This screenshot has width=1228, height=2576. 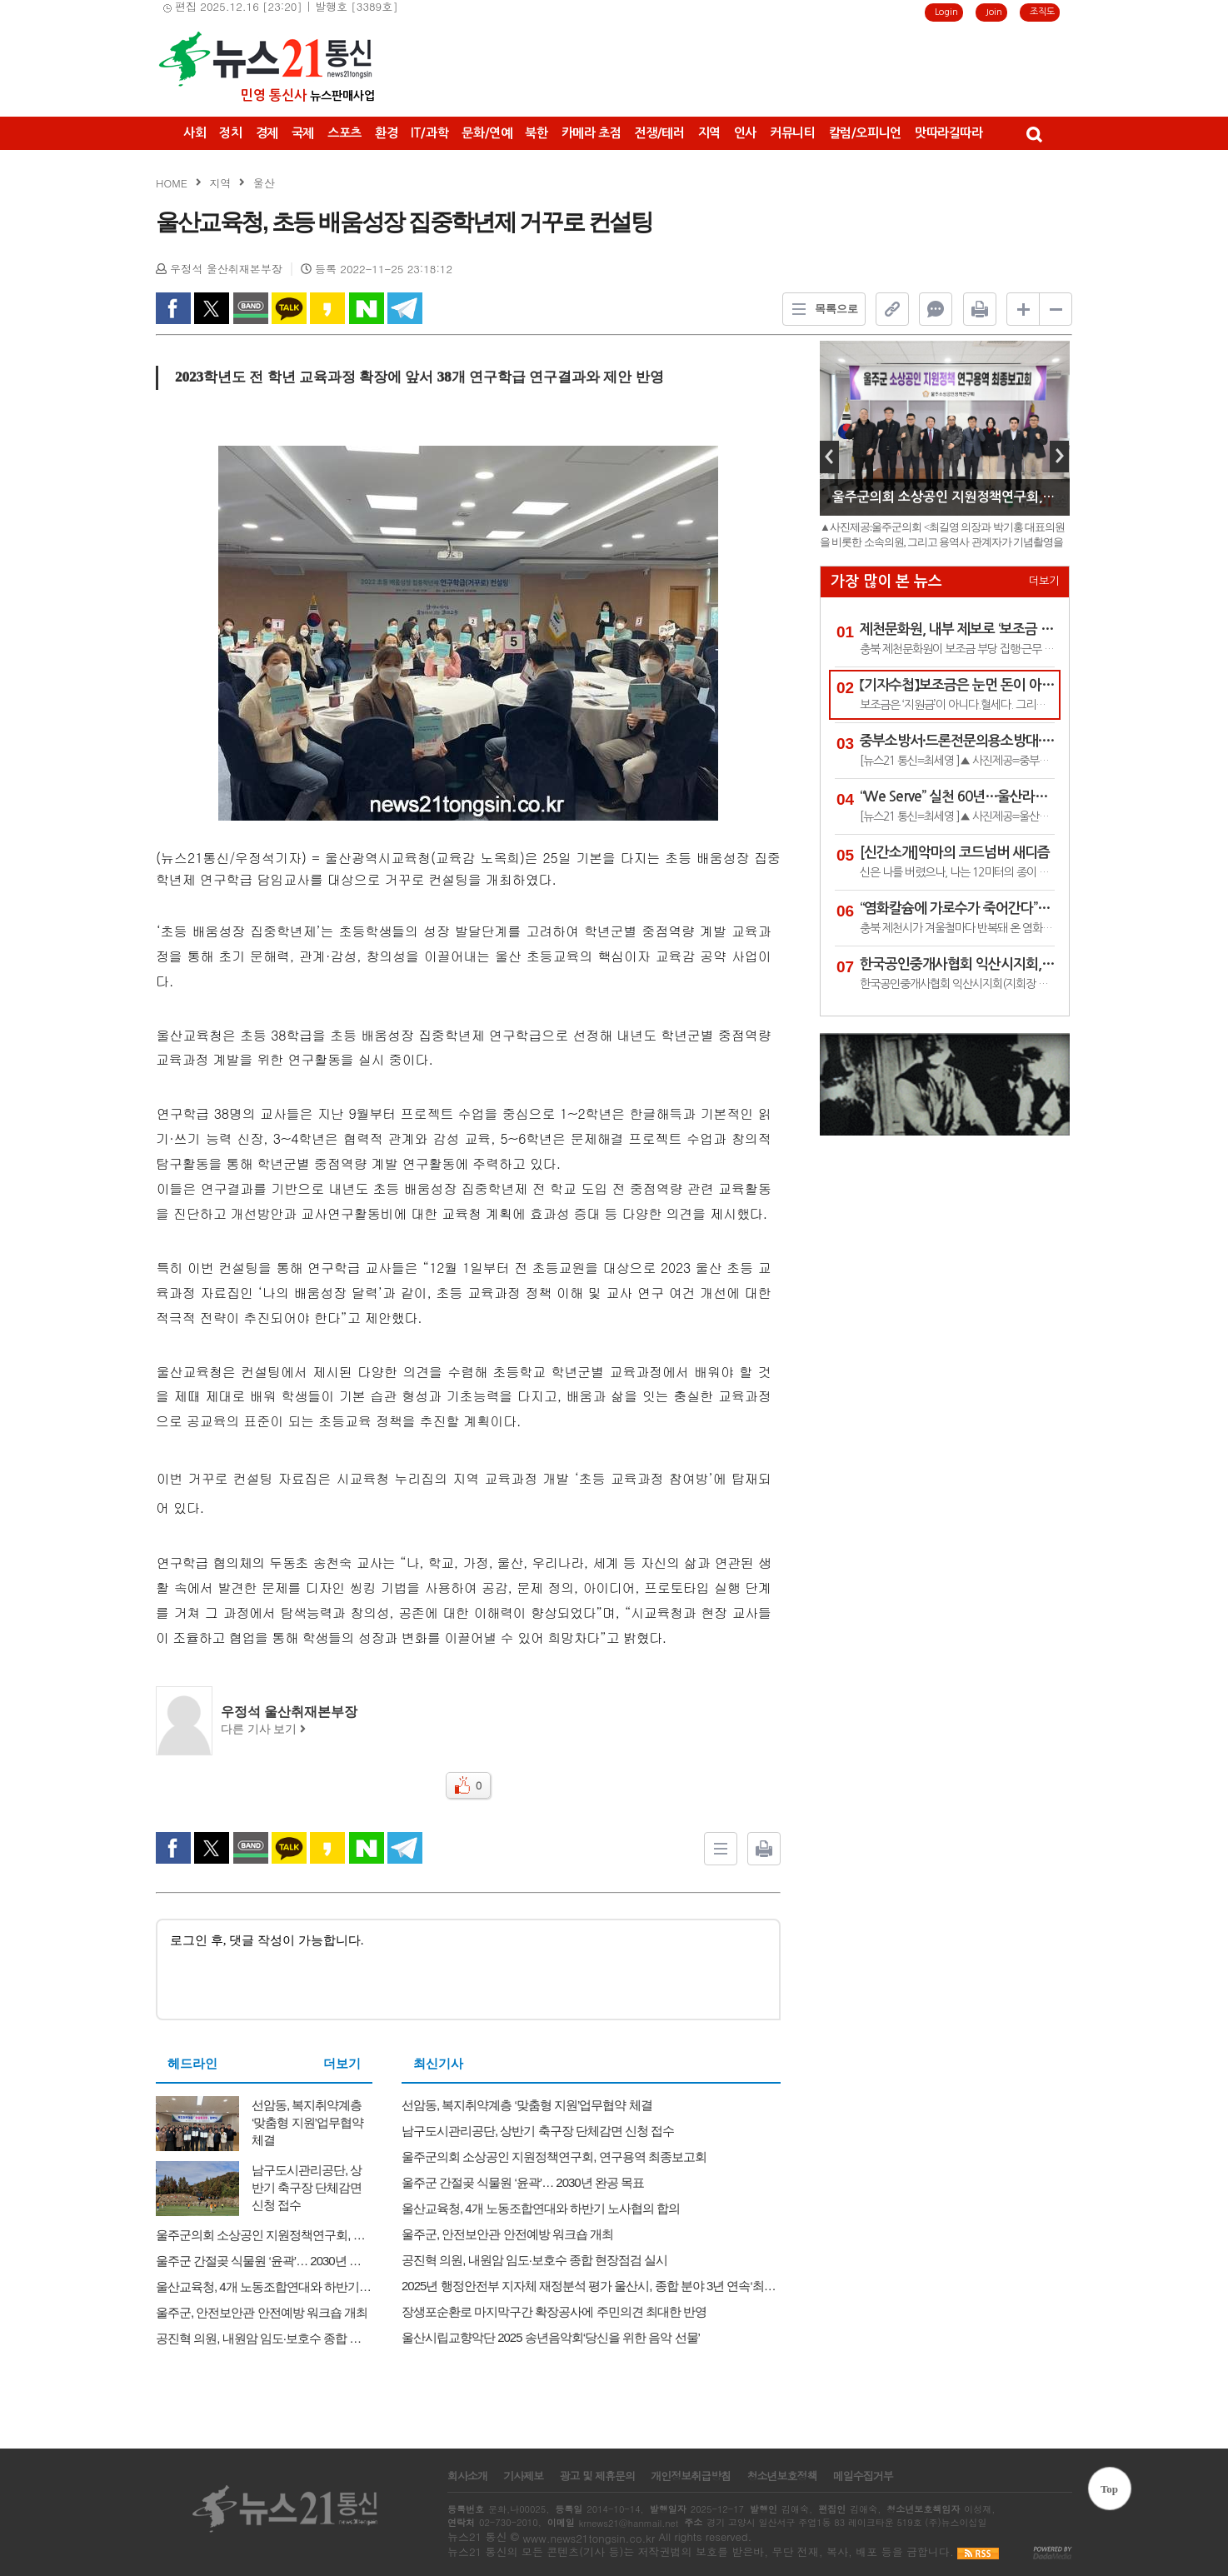 What do you see at coordinates (468, 1968) in the screenshot?
I see `로그인 후, 댓글 작성이 가능합니다.` at bounding box center [468, 1968].